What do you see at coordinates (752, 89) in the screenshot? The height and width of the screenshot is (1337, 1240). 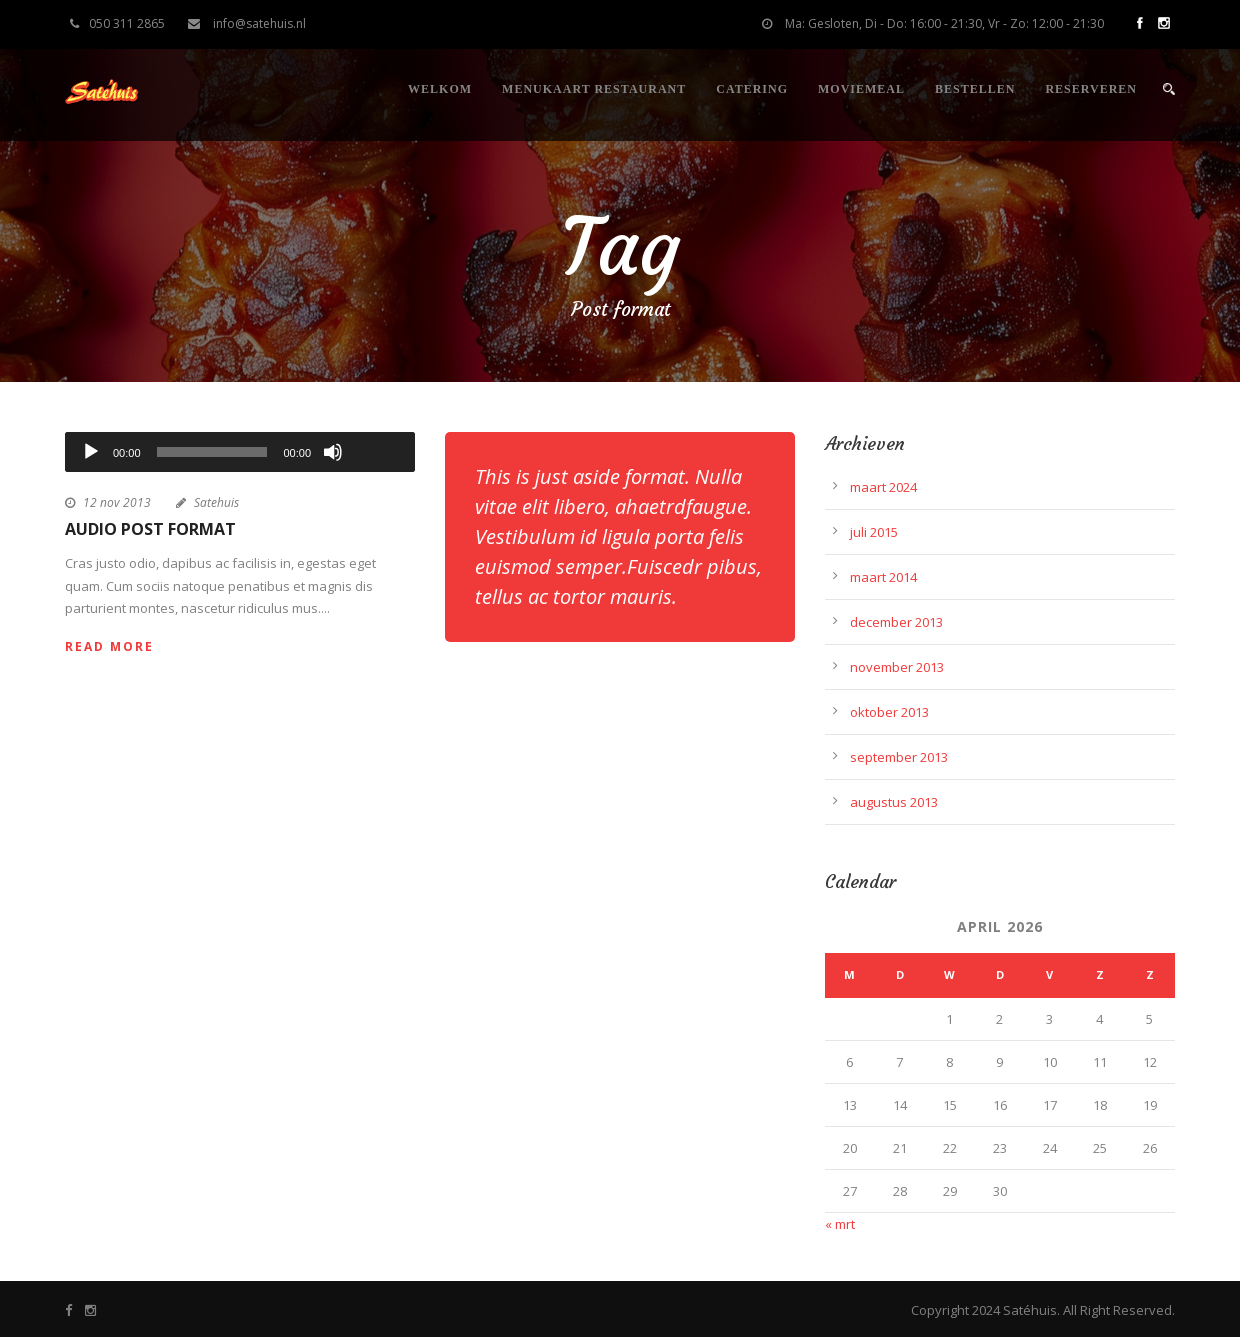 I see `Catering` at bounding box center [752, 89].